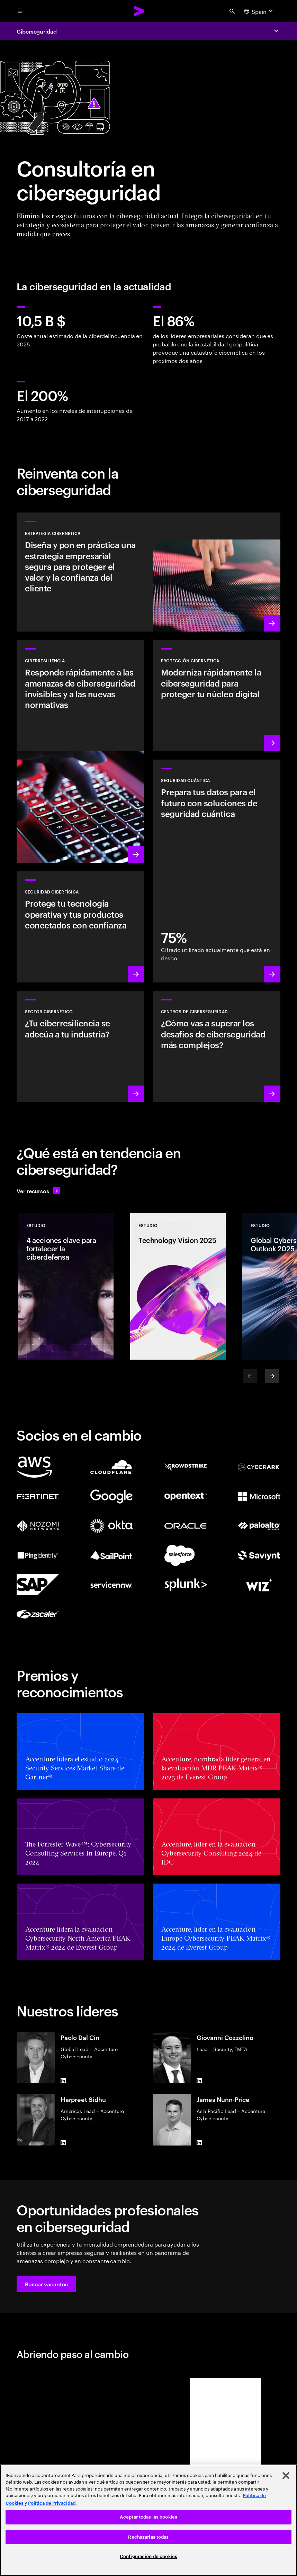 The width and height of the screenshot is (297, 2576). I want to click on [Más información: Protege tu organización frente a futuras amenazas cuánticas], so click(216, 871).